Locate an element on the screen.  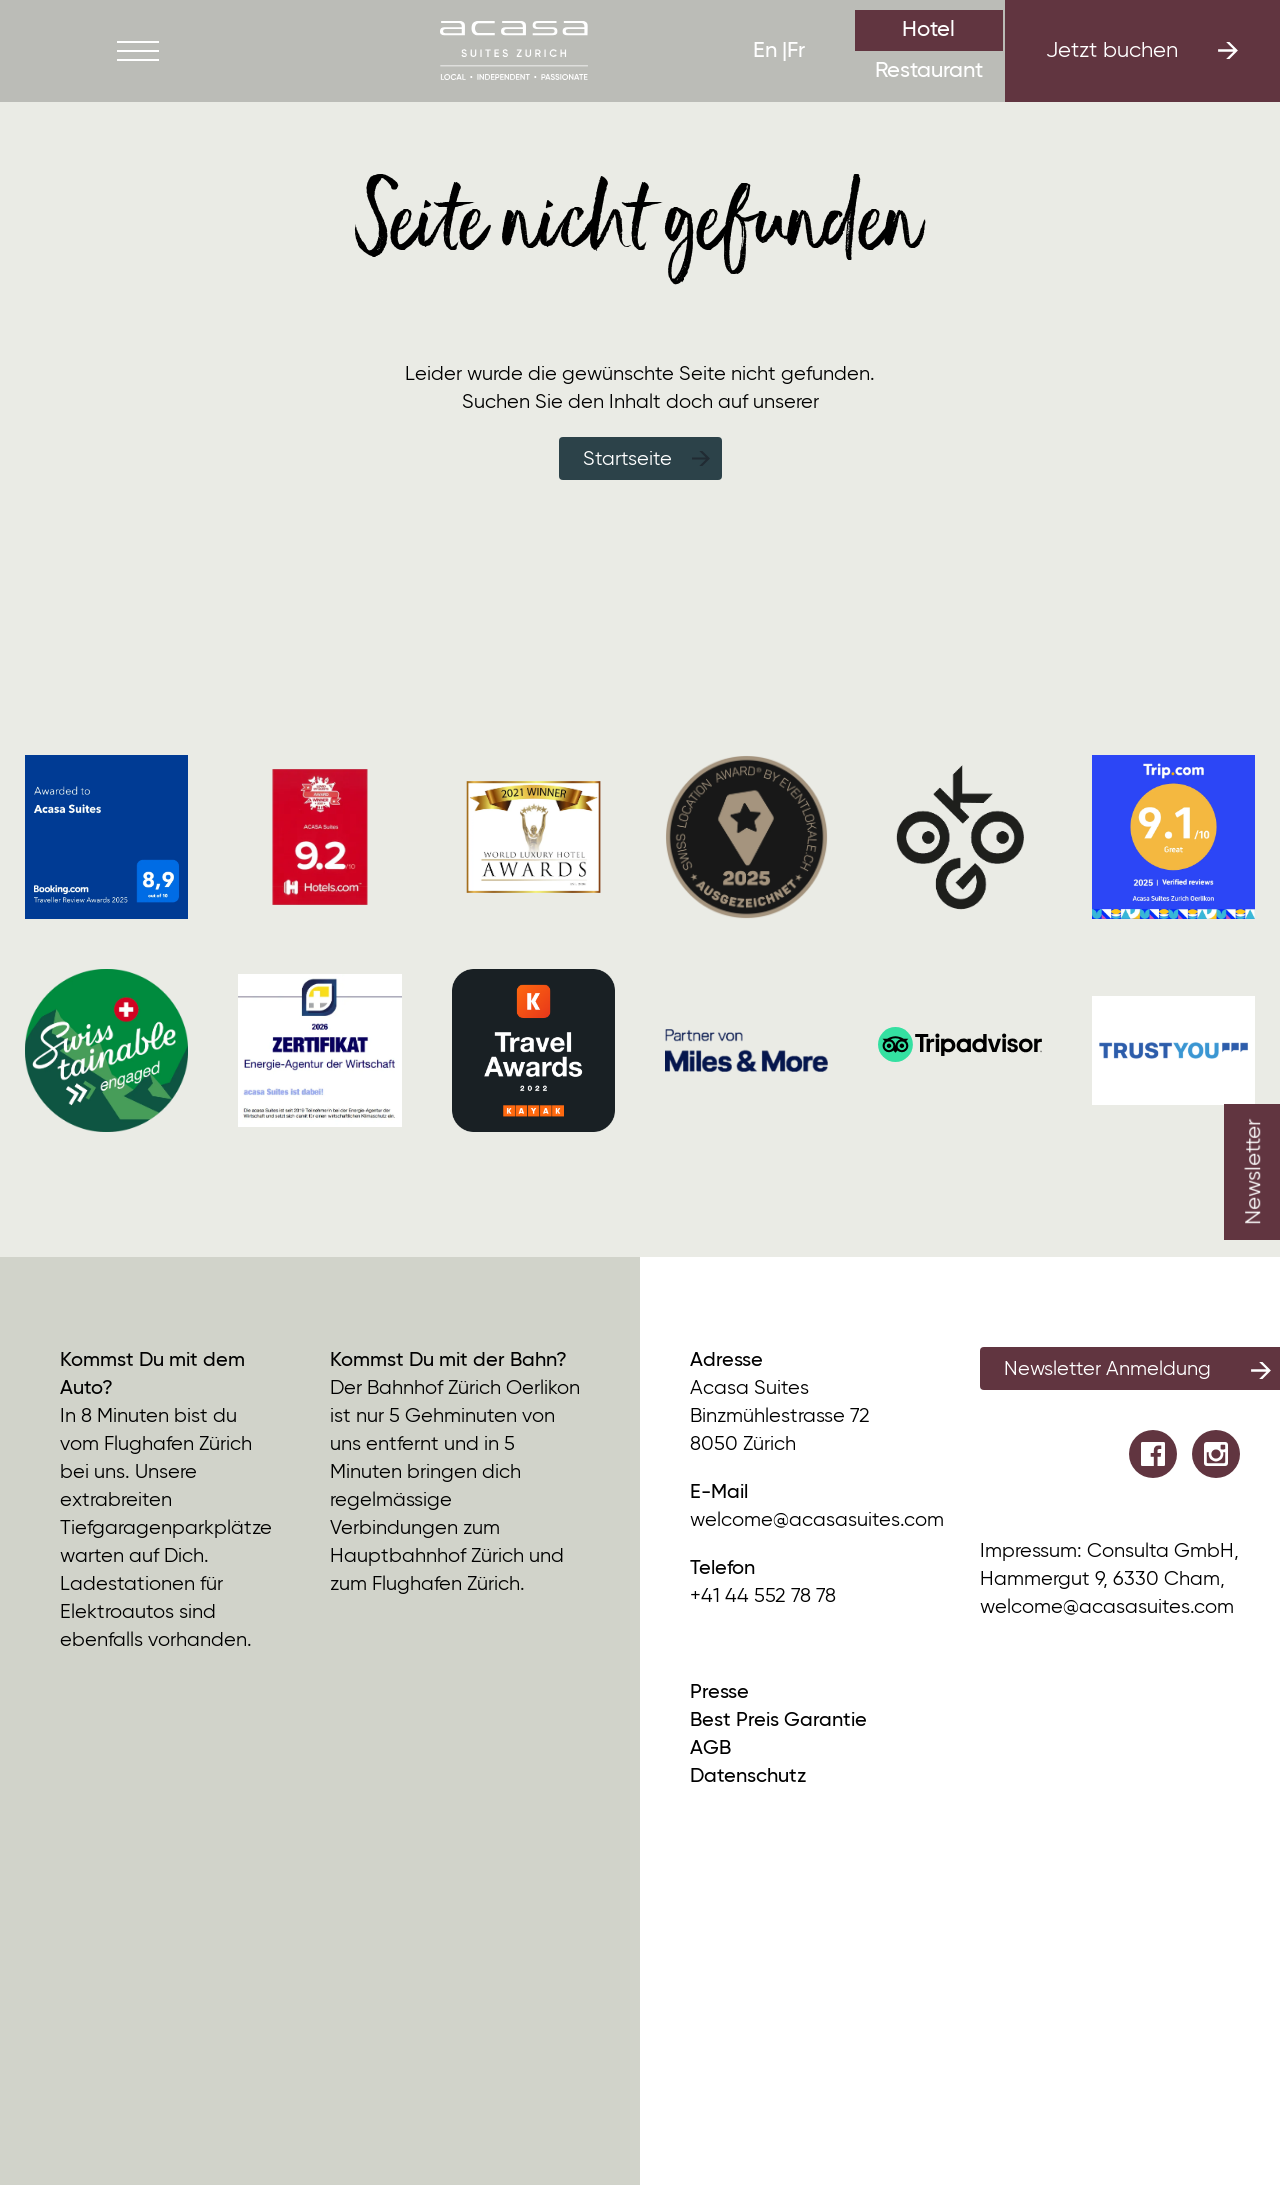
Startseite is located at coordinates (627, 459).